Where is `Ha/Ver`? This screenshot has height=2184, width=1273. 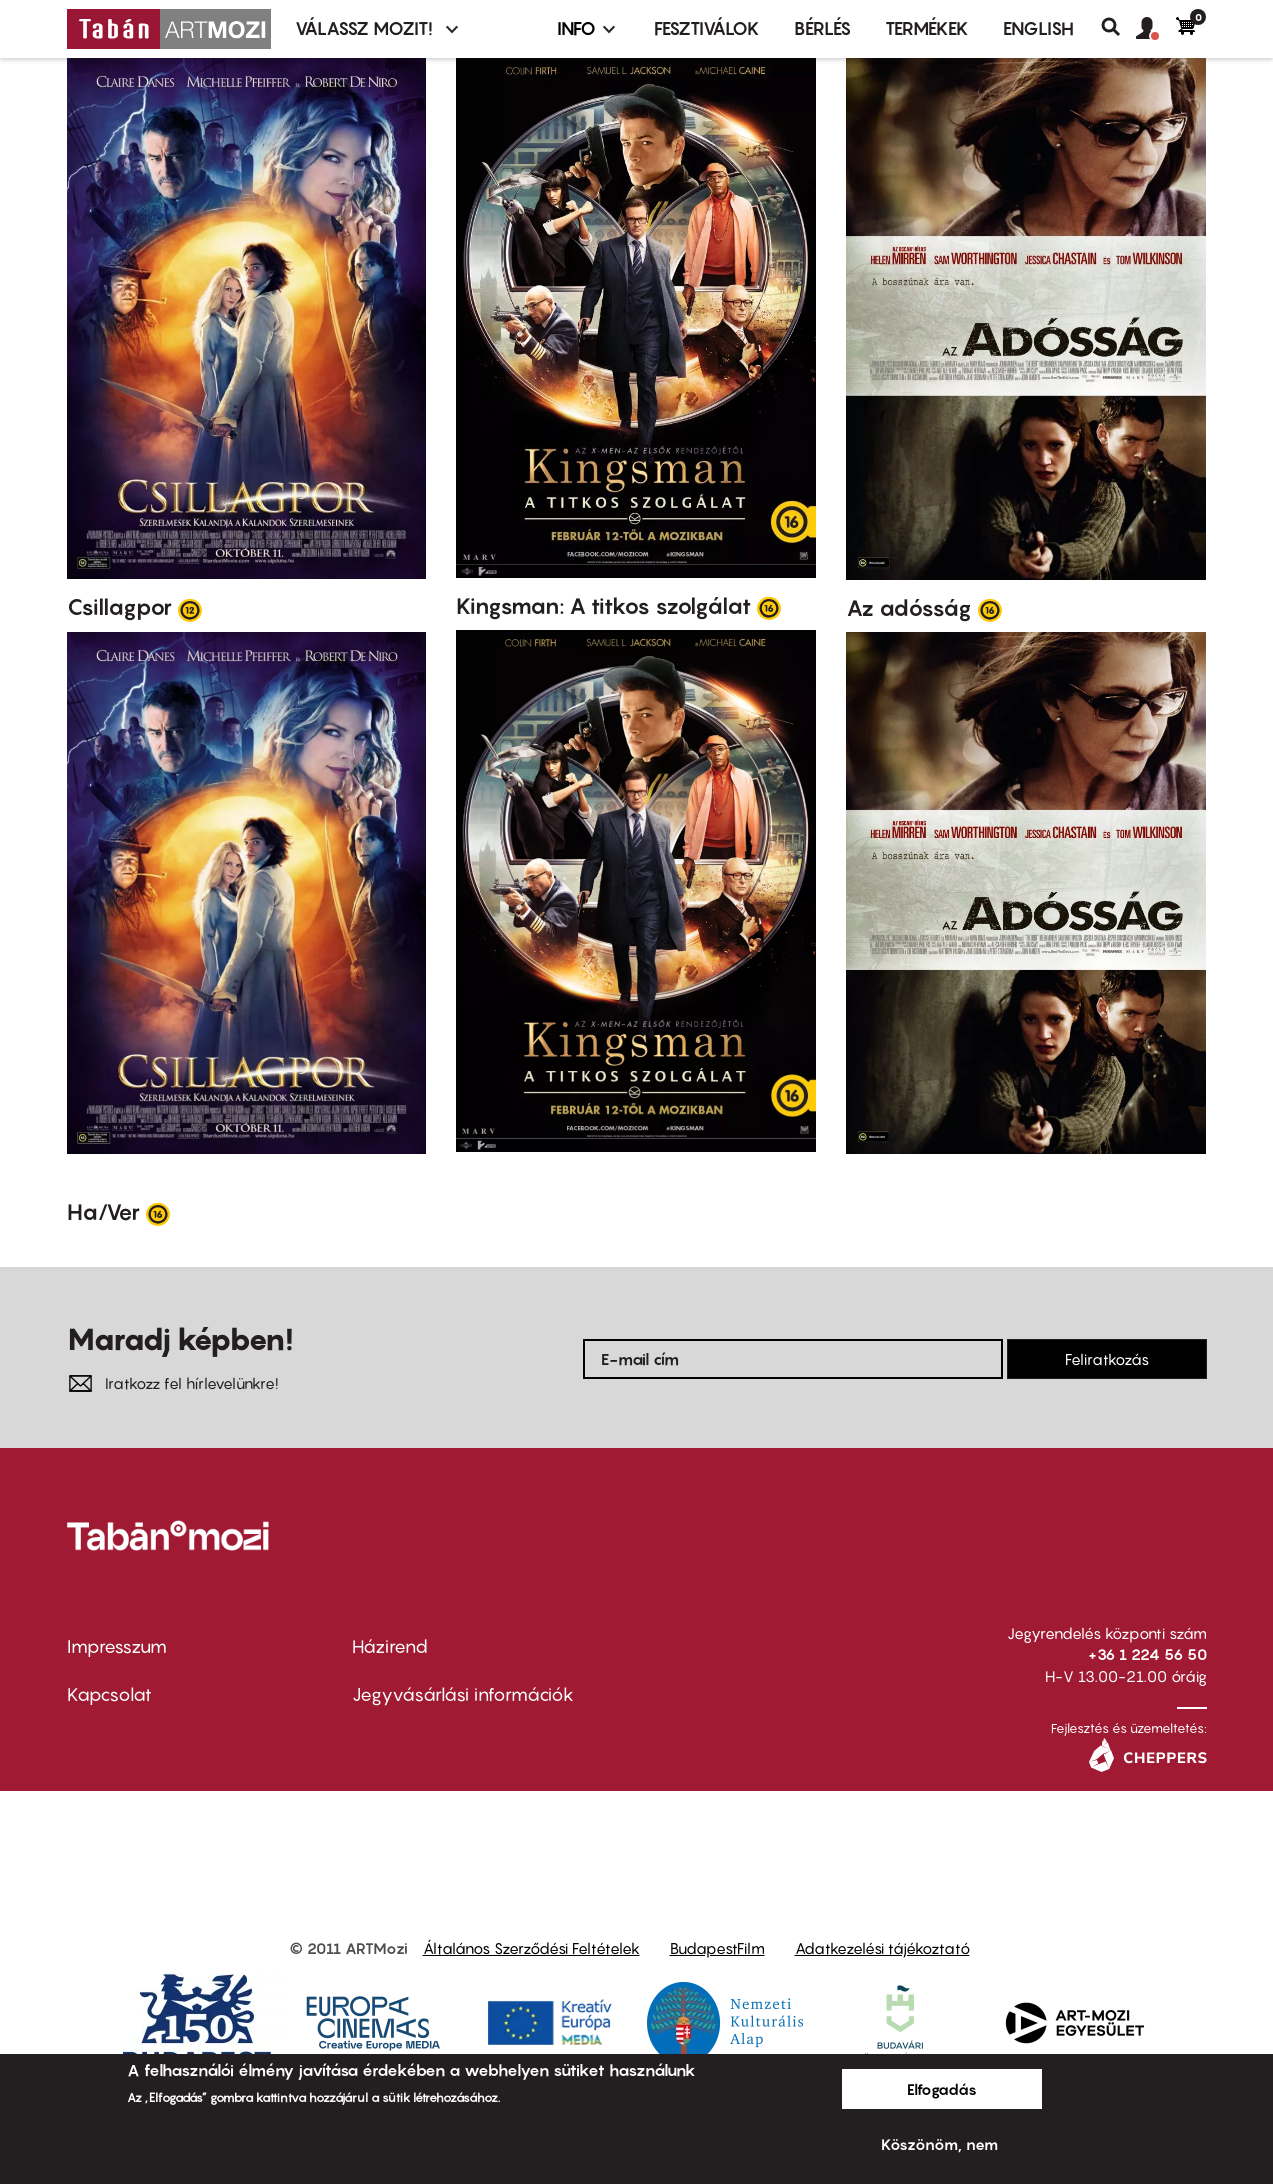
Ha/Ver is located at coordinates (103, 1212).